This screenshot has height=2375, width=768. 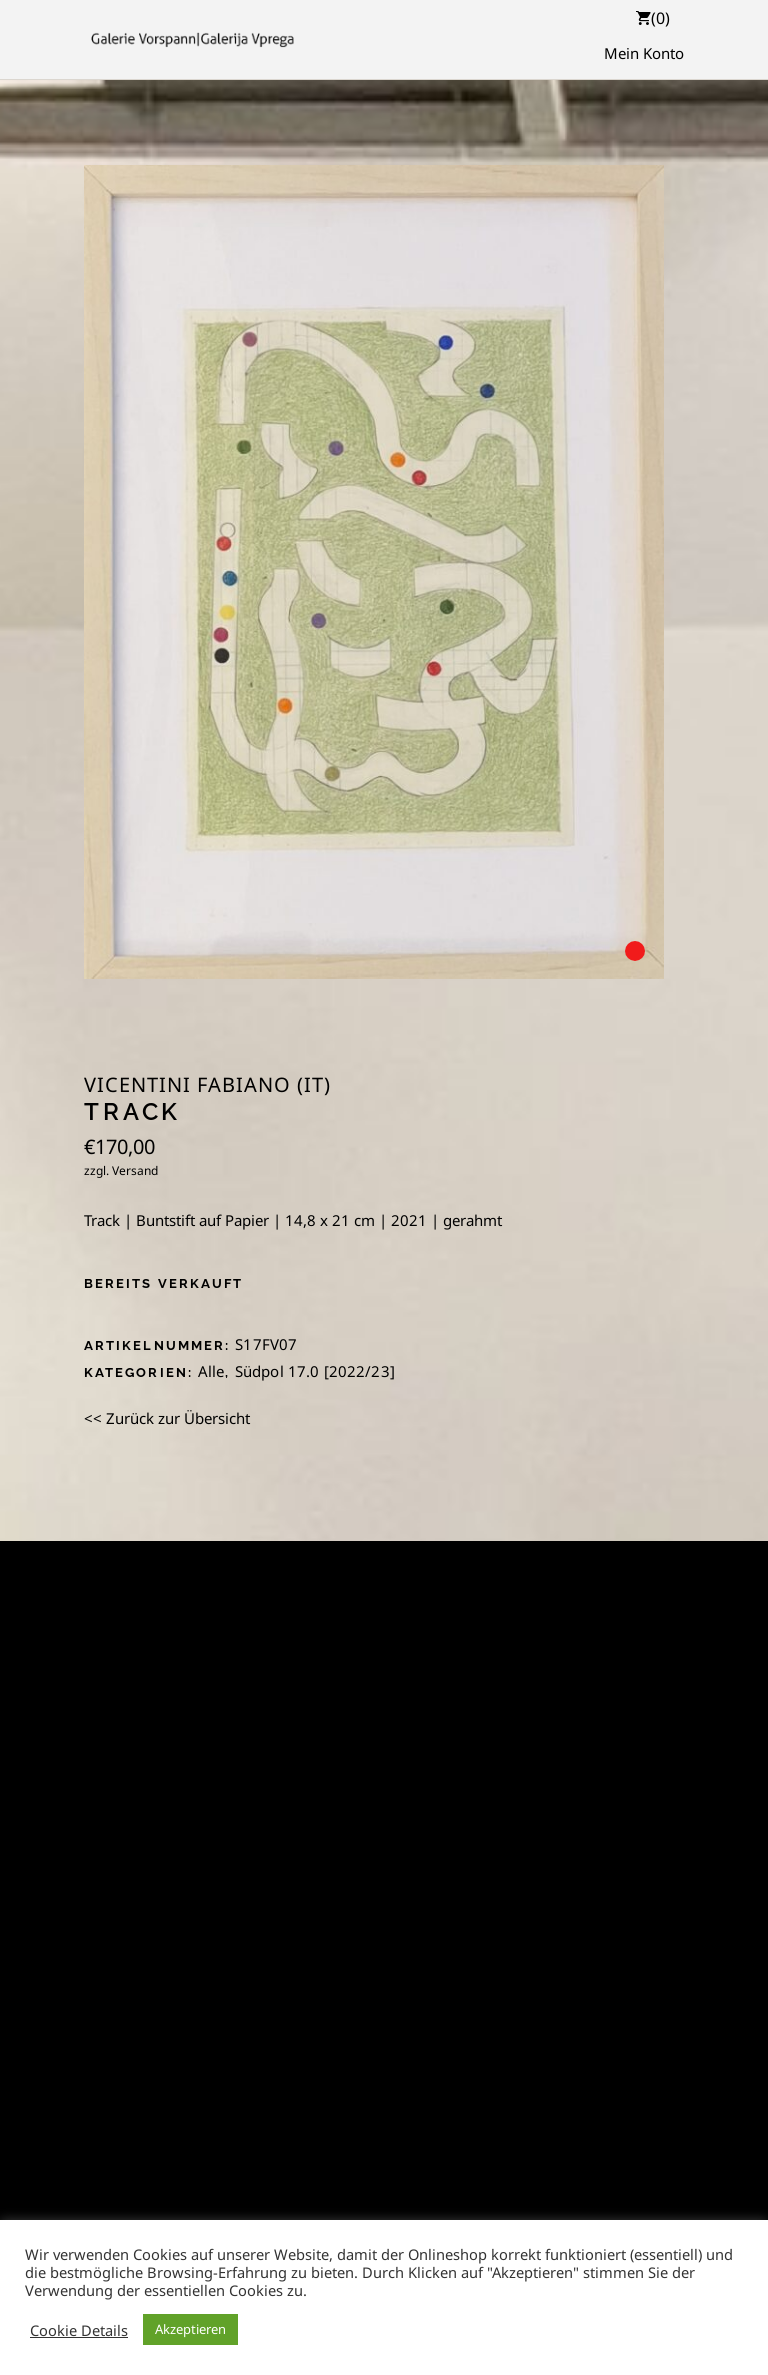 What do you see at coordinates (315, 1371) in the screenshot?
I see `Südpol 17.0 [2022/23]` at bounding box center [315, 1371].